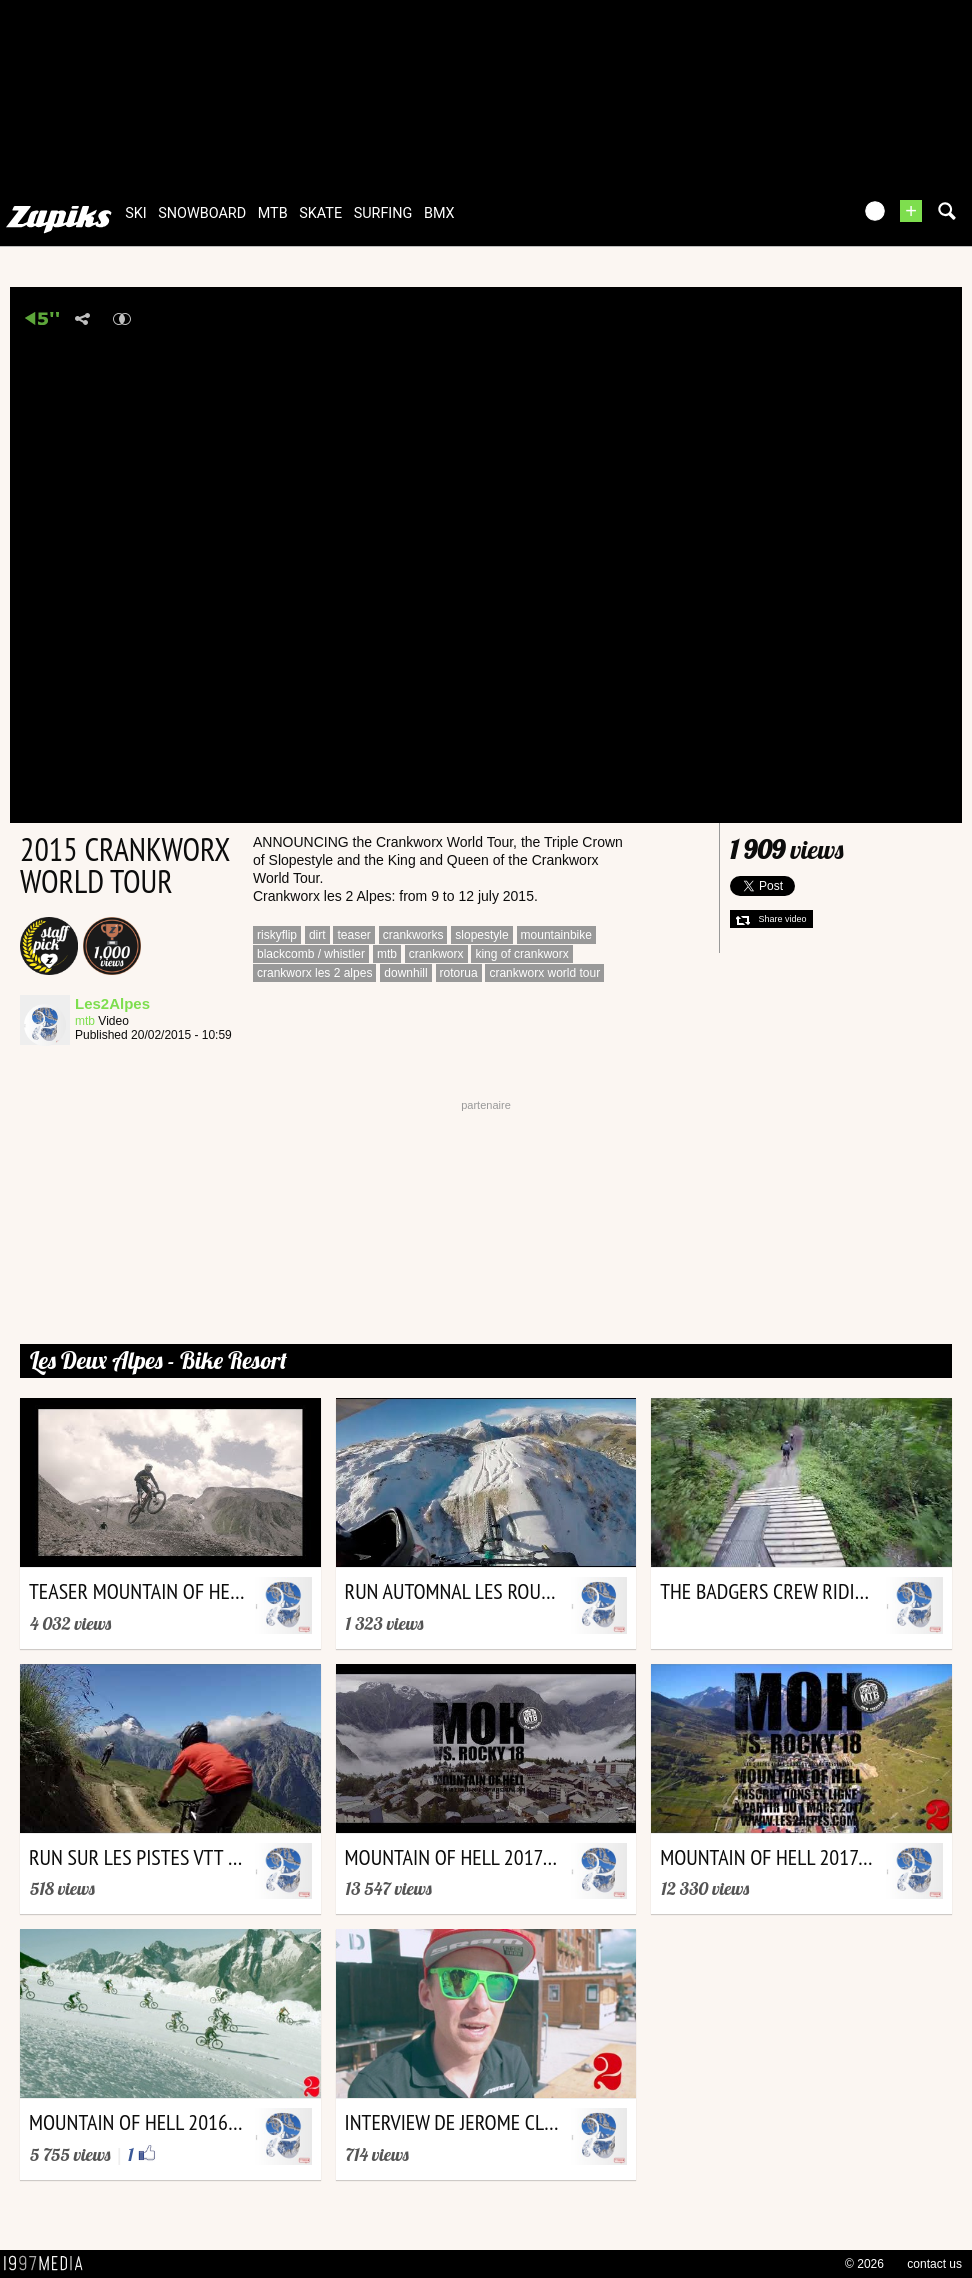 This screenshot has height=2278, width=972. I want to click on crankworx les 2 alpes, so click(314, 973).